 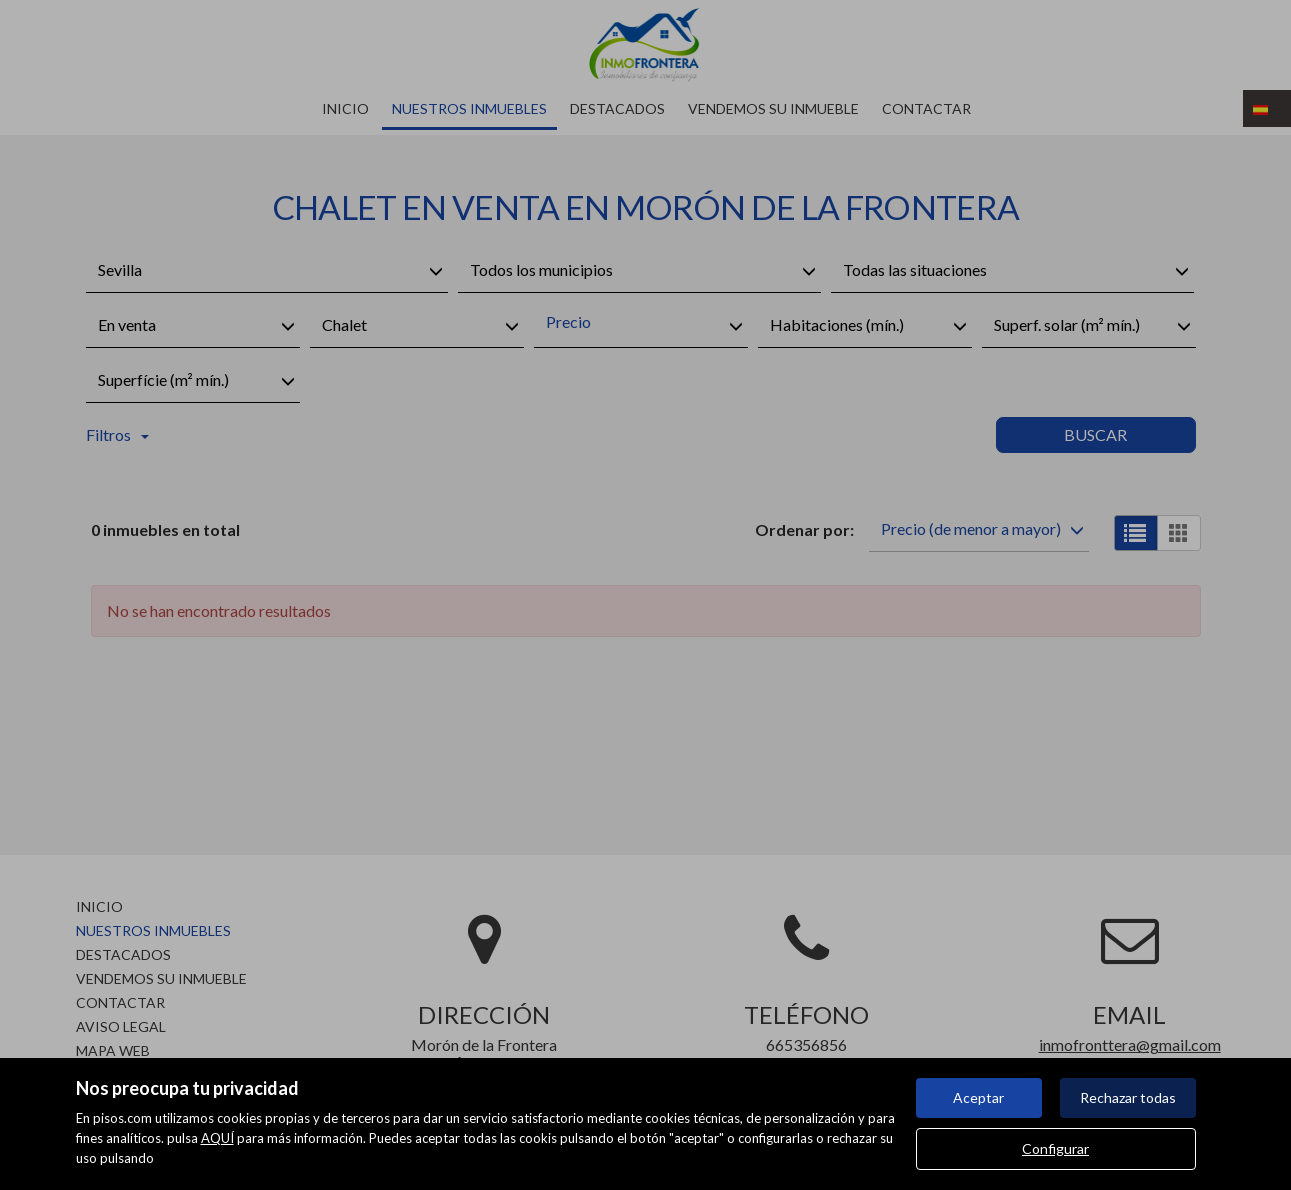 I want to click on AQUÍ, so click(x=217, y=1138).